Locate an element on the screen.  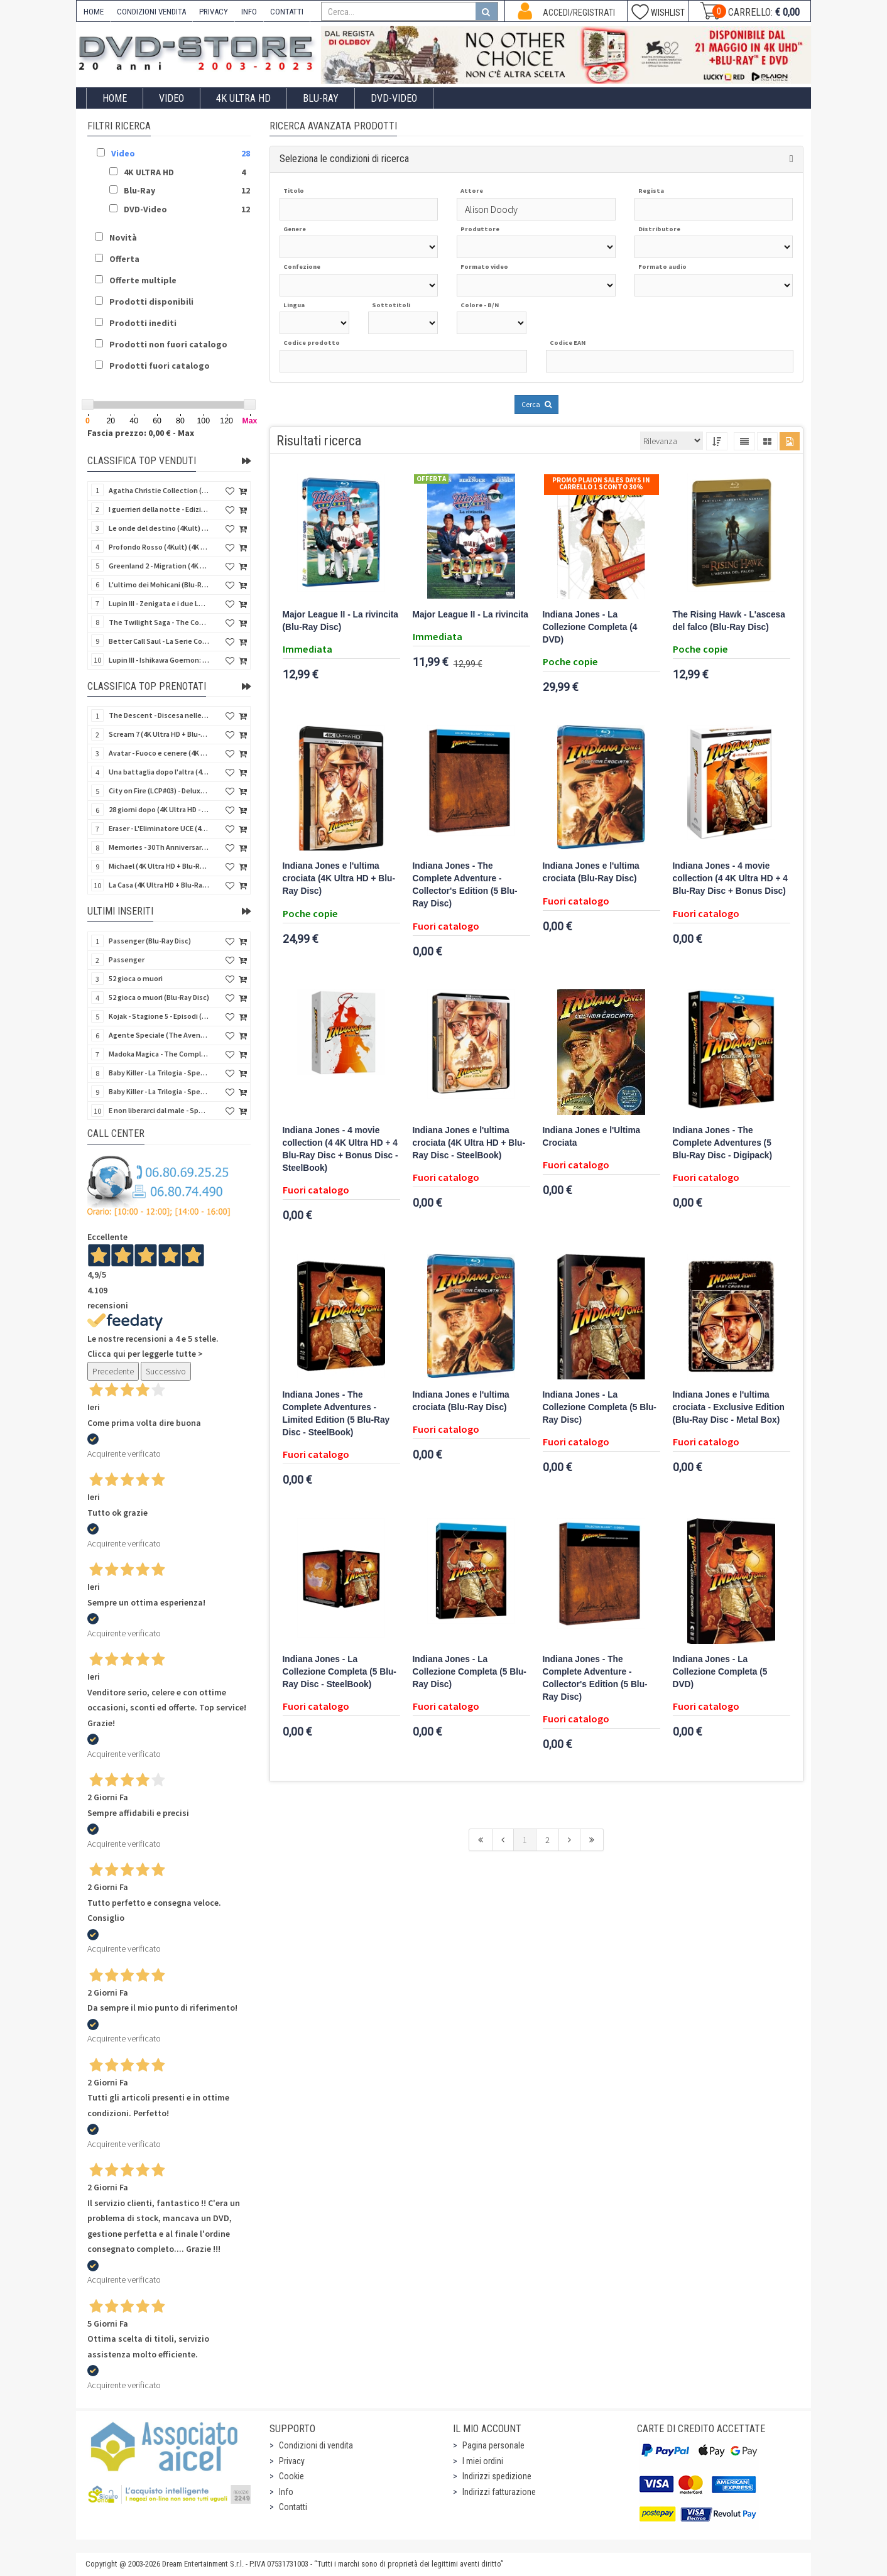
Prodotti fuori catalogo is located at coordinates (159, 365).